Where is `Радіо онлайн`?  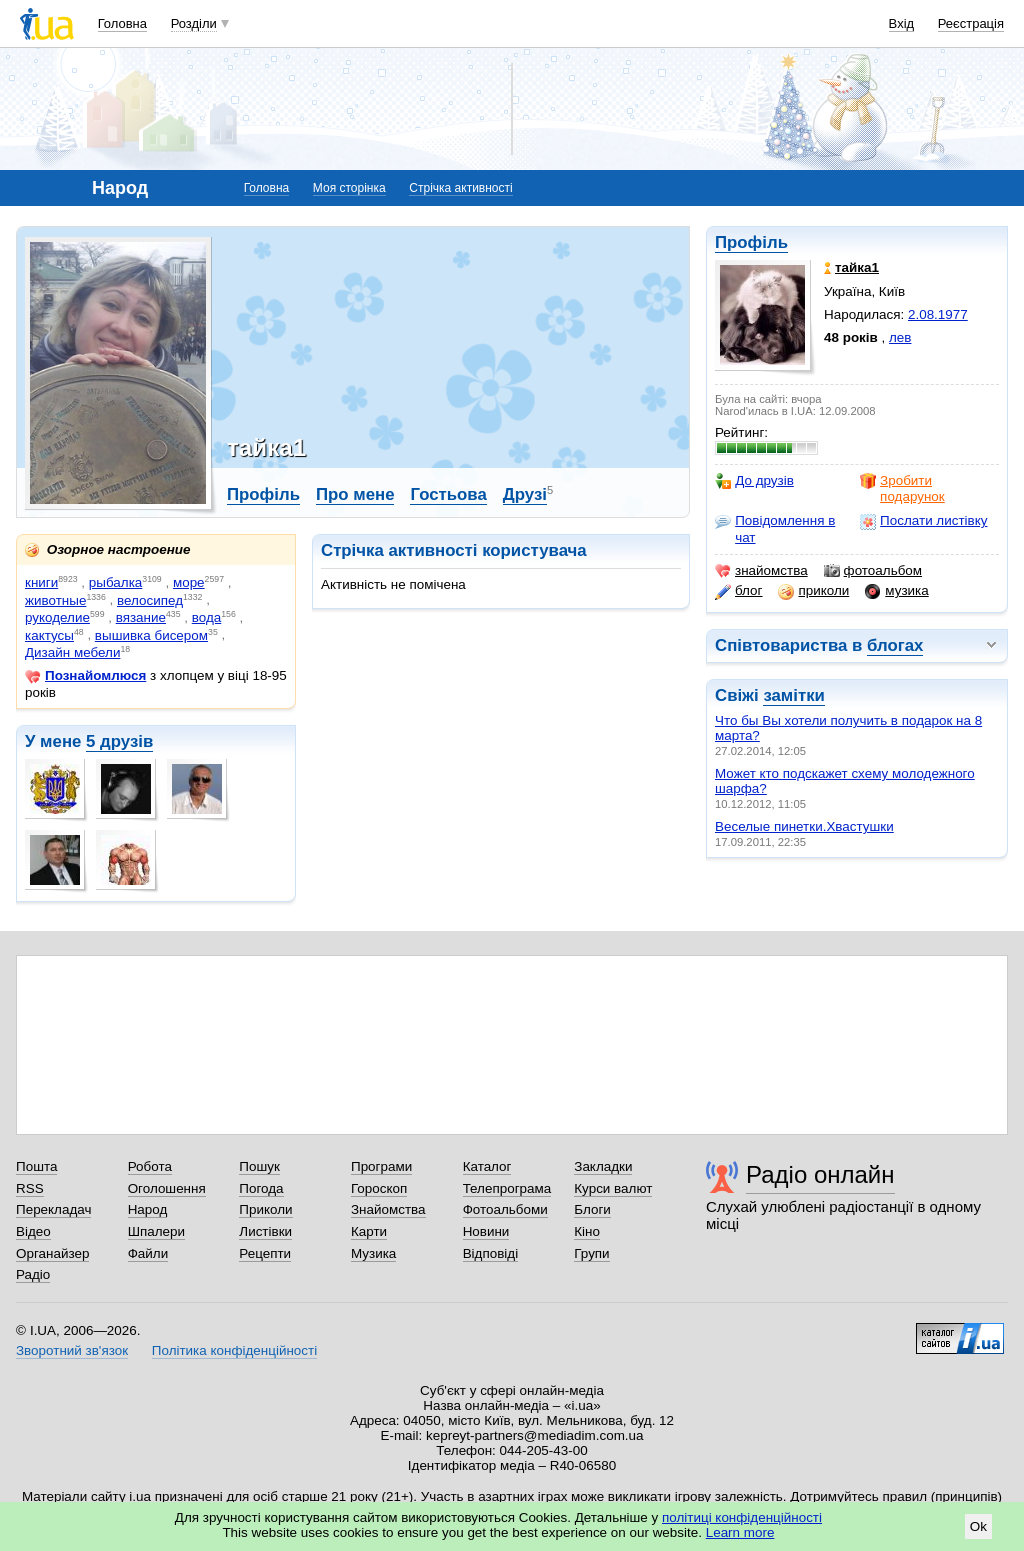
Радіо онлайн is located at coordinates (820, 1174).